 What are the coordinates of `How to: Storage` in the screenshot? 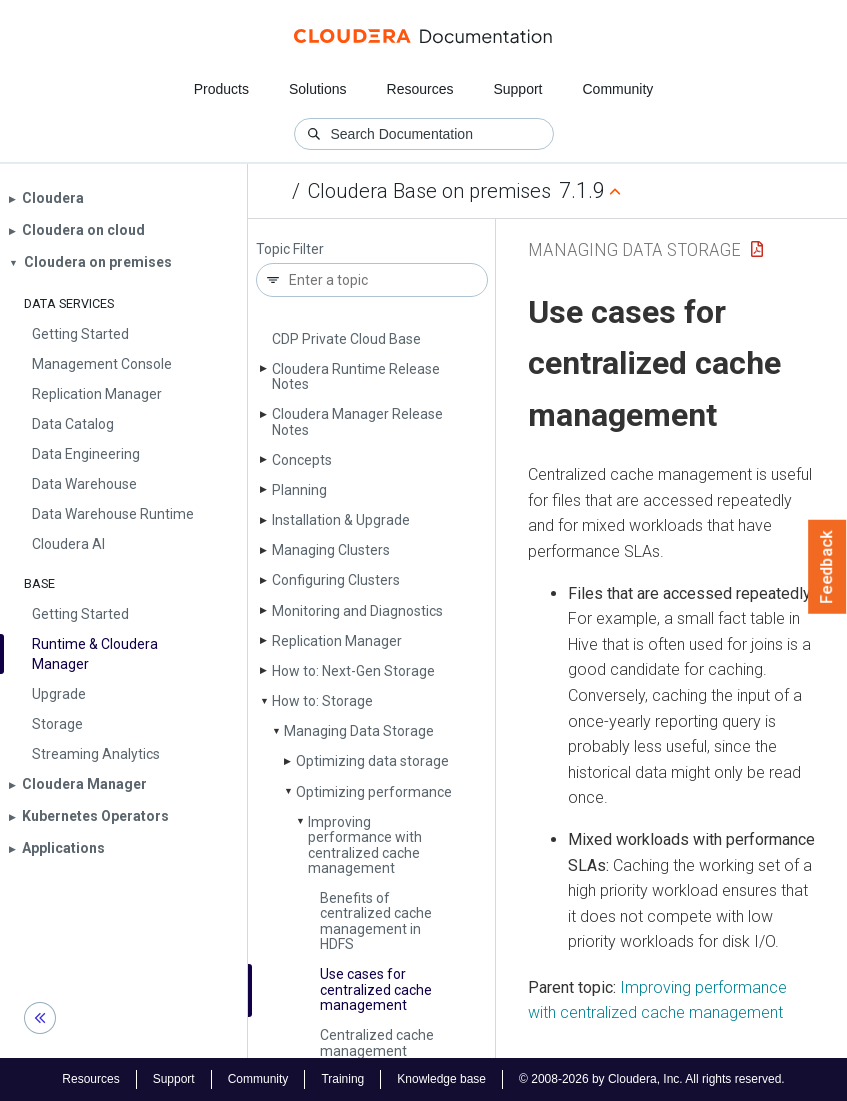 It's located at (322, 701).